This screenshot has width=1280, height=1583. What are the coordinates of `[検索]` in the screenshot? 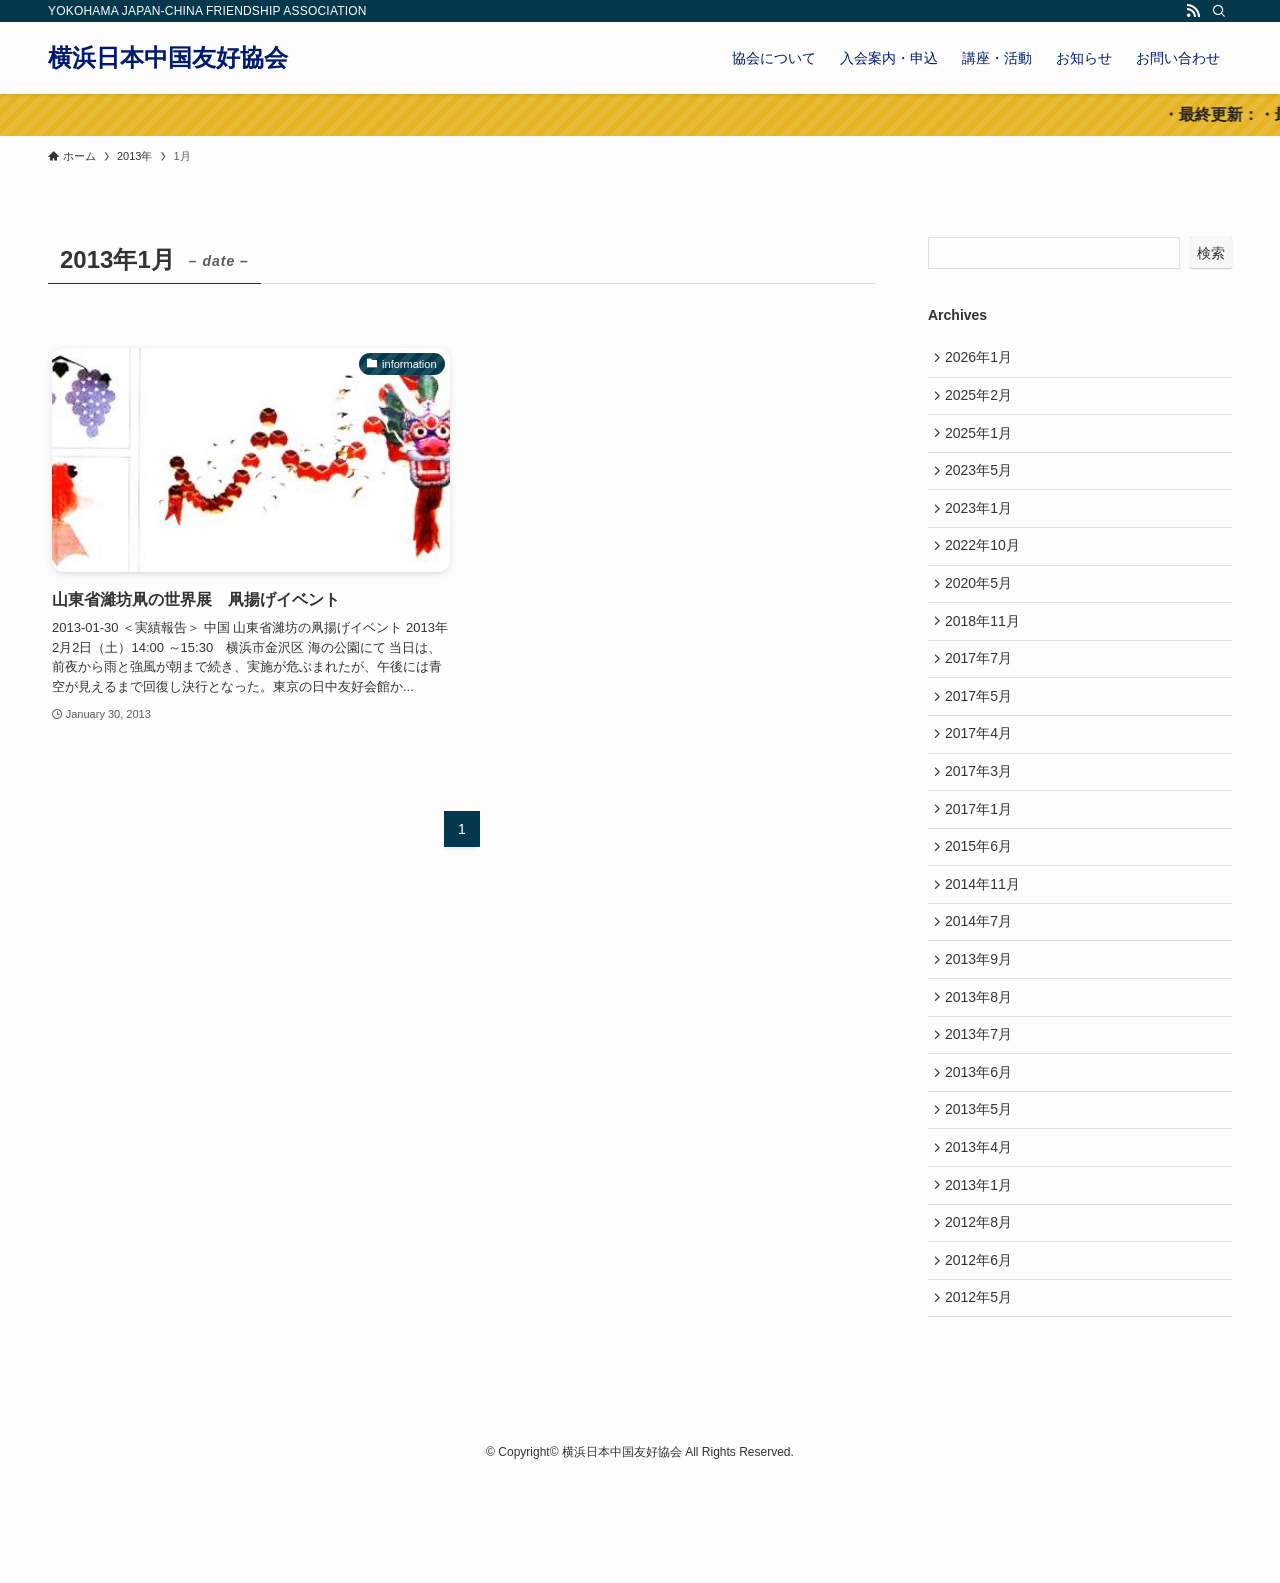 It's located at (1219, 11).